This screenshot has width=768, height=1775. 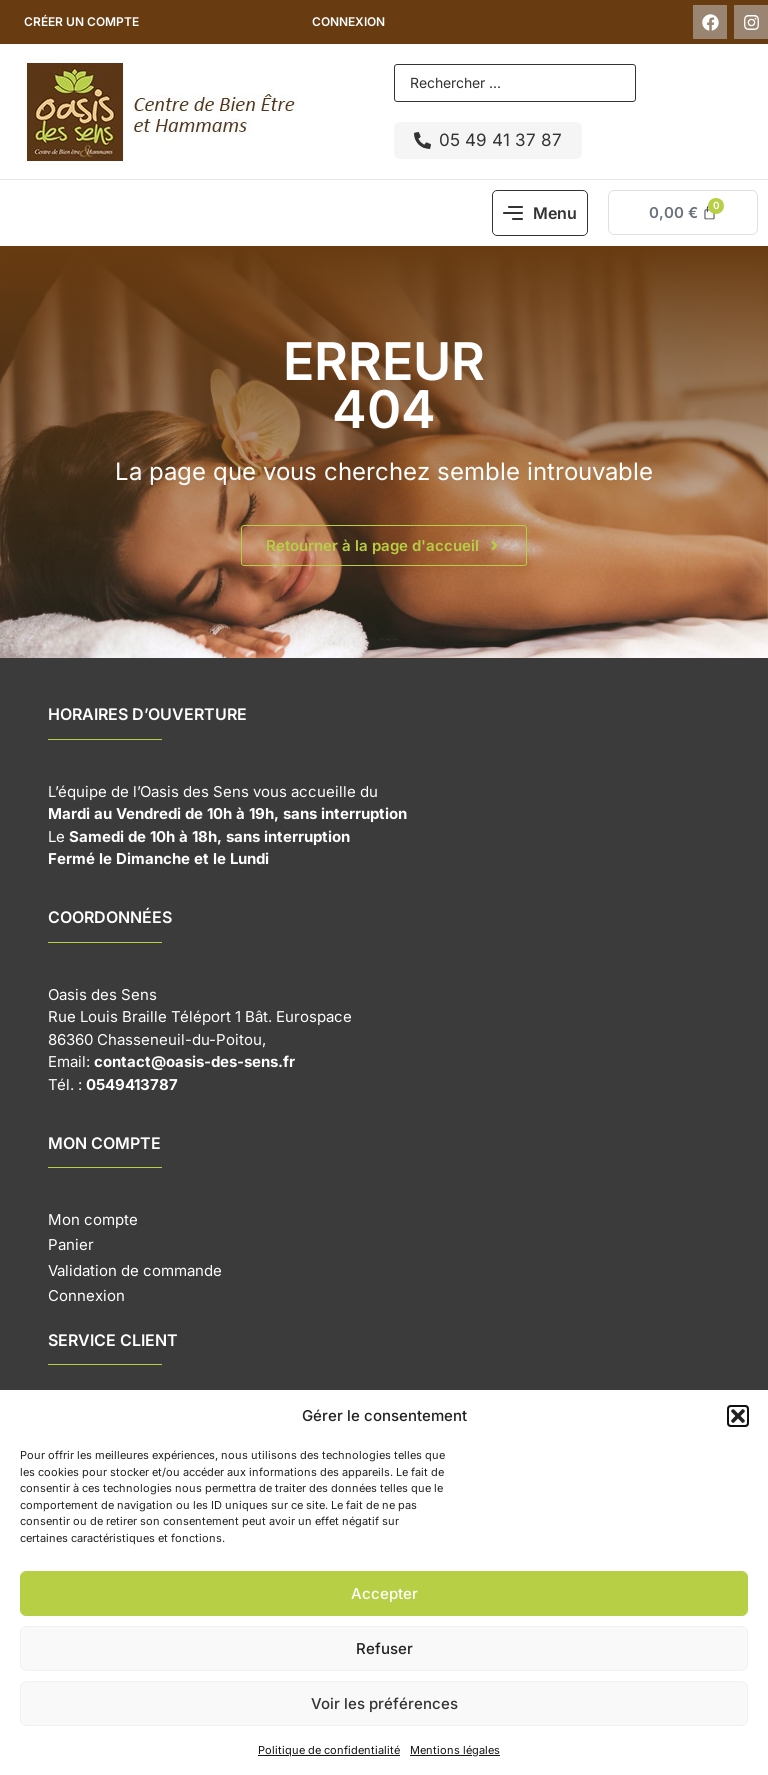 What do you see at coordinates (455, 1750) in the screenshot?
I see `Mentions légales` at bounding box center [455, 1750].